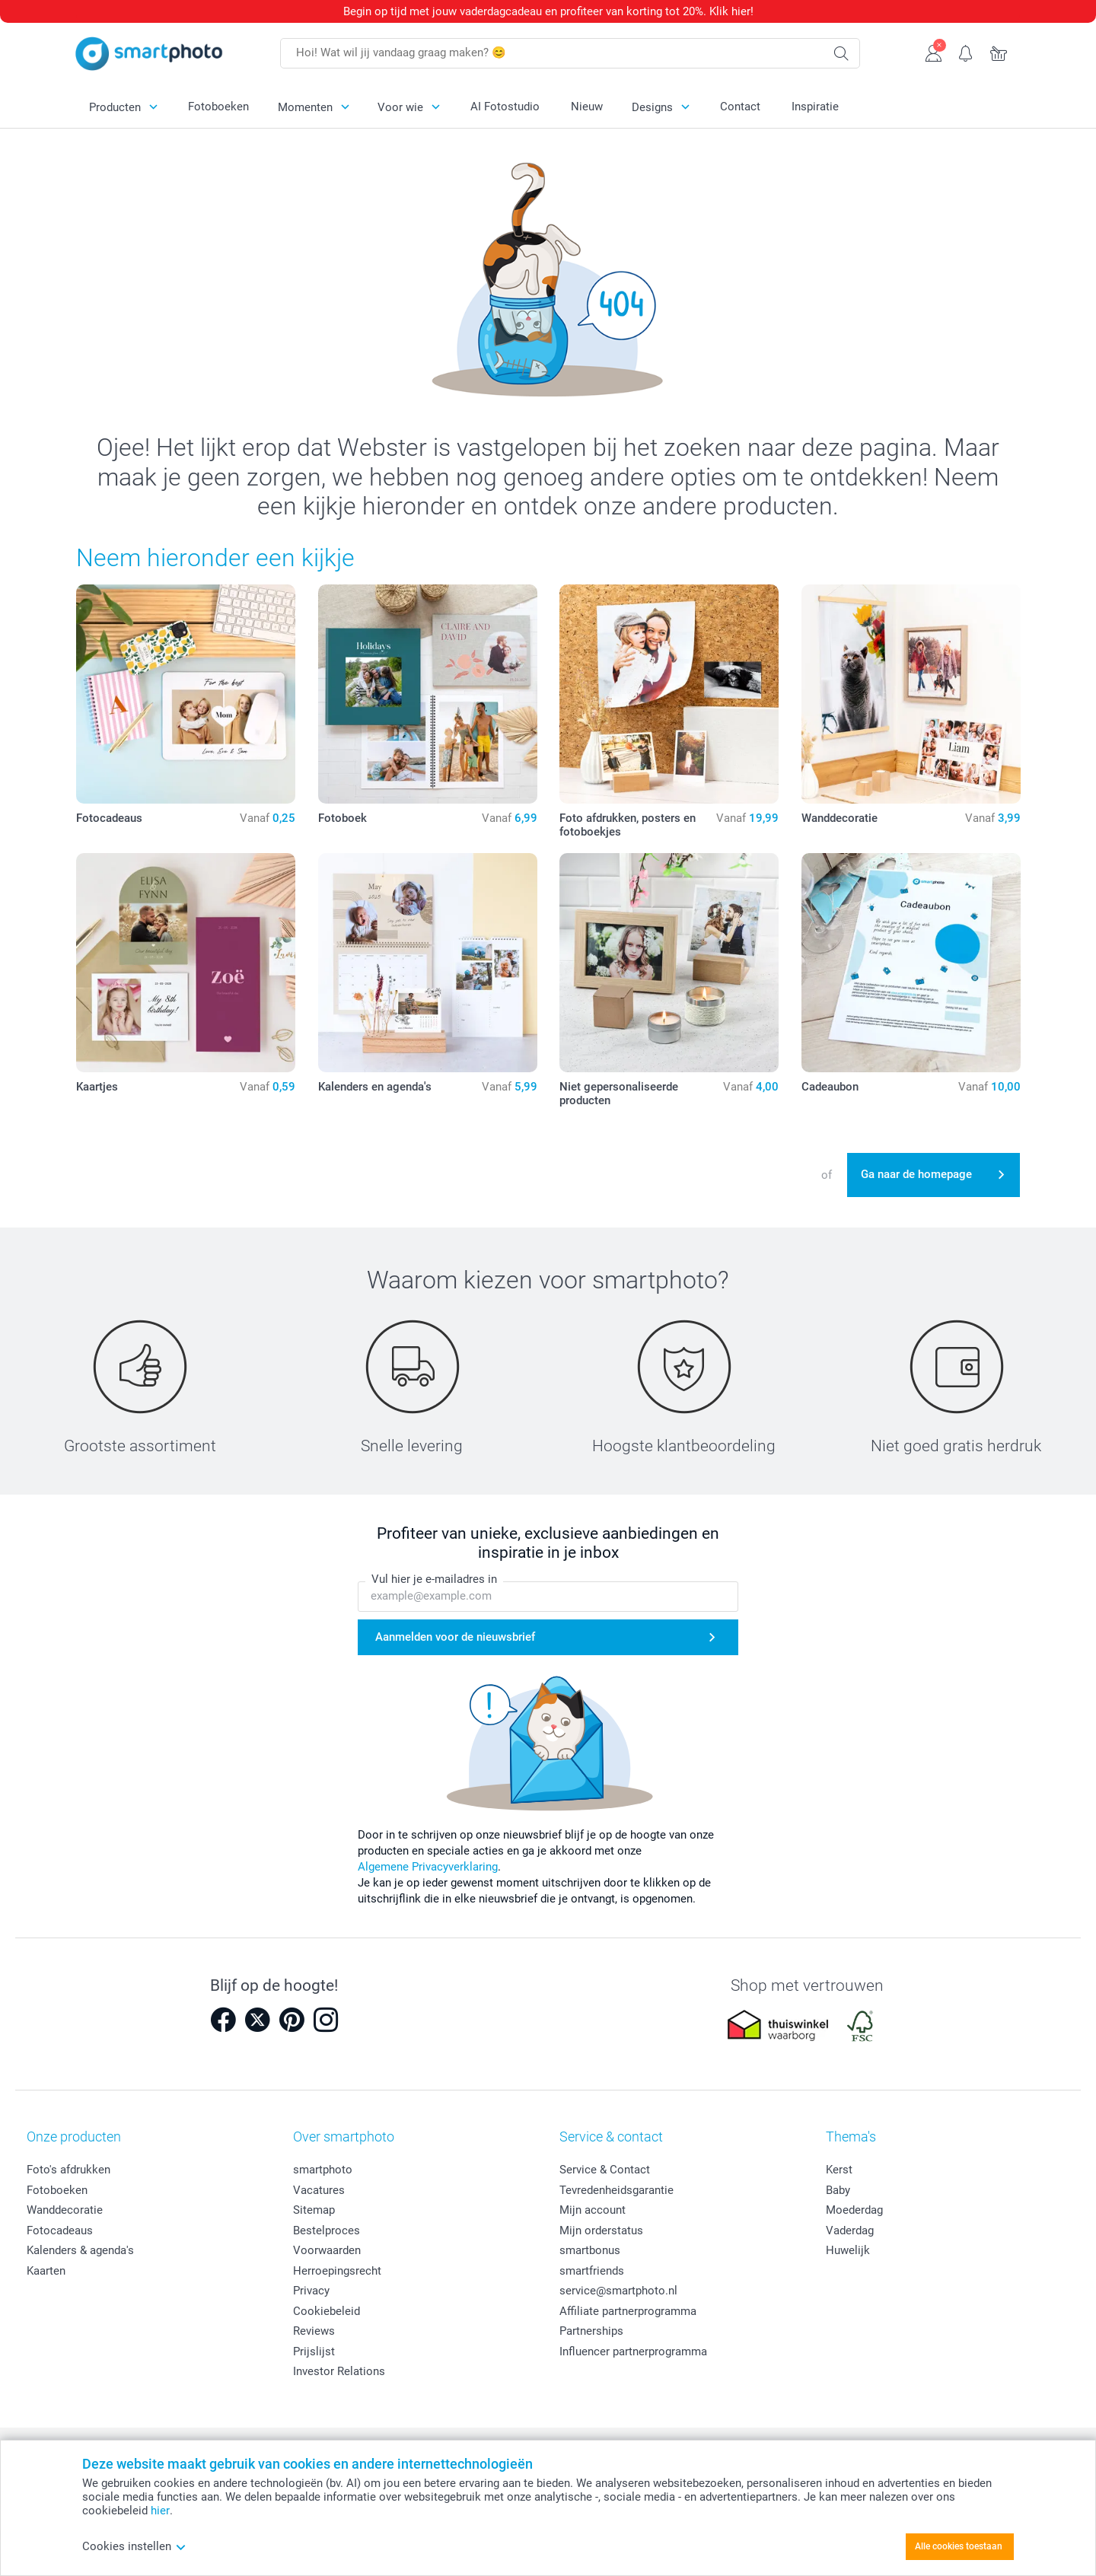 The image size is (1096, 2576). I want to click on Privacy, so click(311, 2290).